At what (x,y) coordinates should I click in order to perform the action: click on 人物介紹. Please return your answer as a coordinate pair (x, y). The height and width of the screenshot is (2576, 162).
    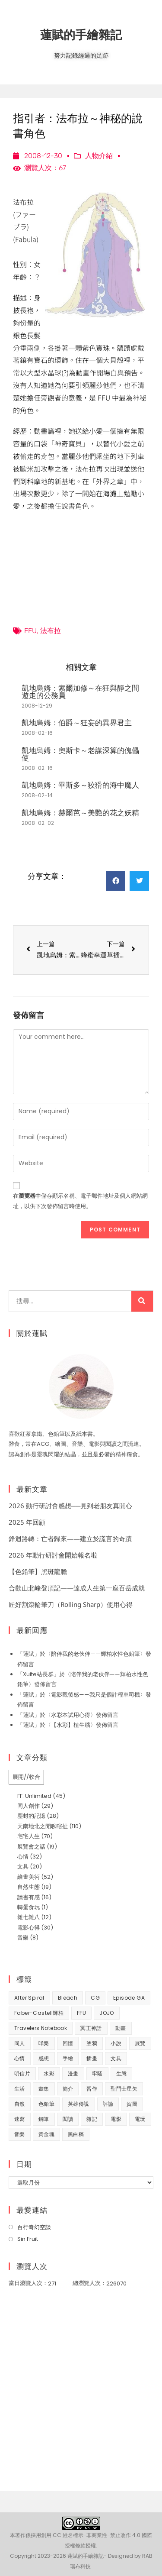
    Looking at the image, I should click on (99, 156).